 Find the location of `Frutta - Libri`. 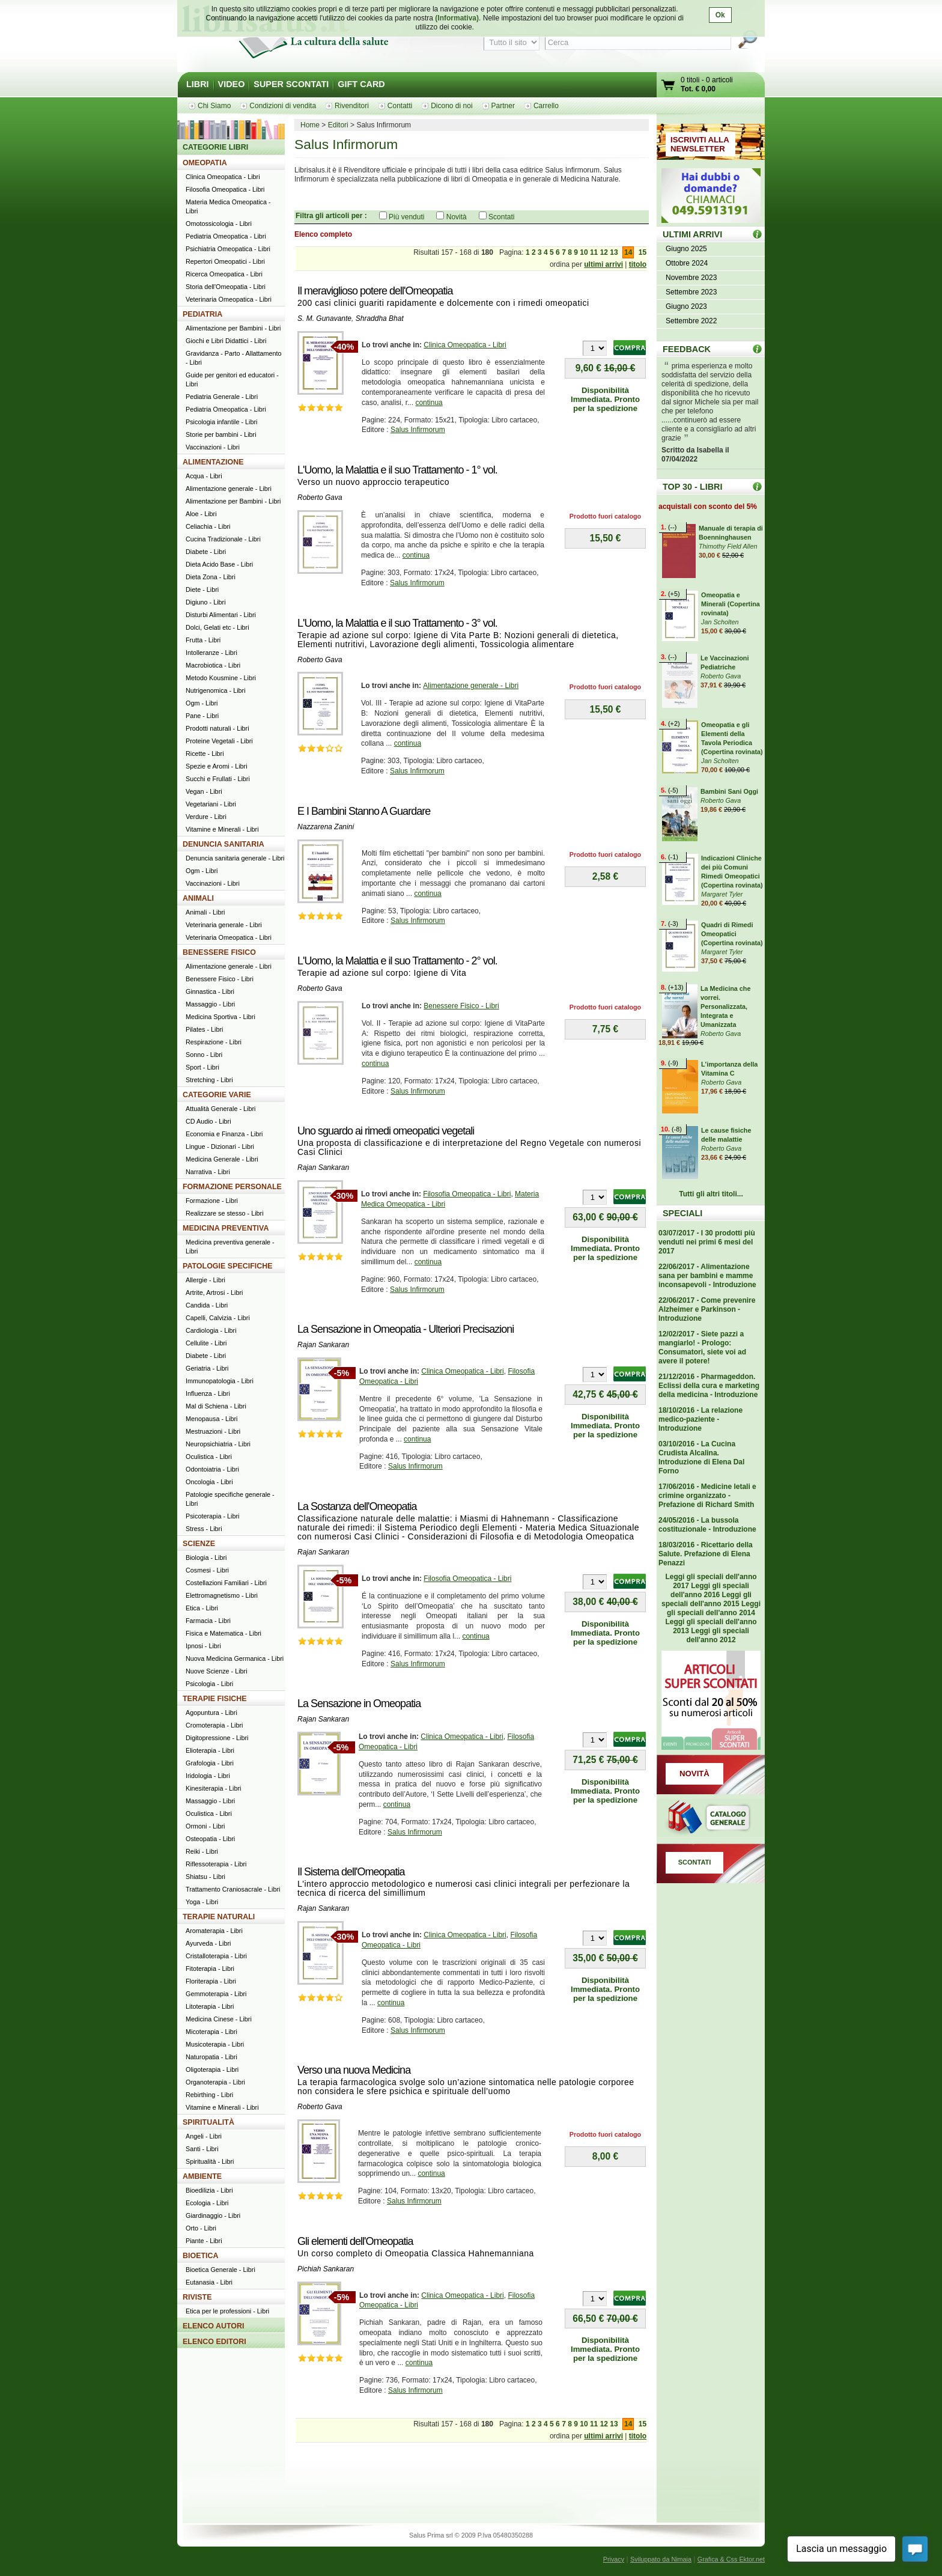

Frutta - Libri is located at coordinates (203, 640).